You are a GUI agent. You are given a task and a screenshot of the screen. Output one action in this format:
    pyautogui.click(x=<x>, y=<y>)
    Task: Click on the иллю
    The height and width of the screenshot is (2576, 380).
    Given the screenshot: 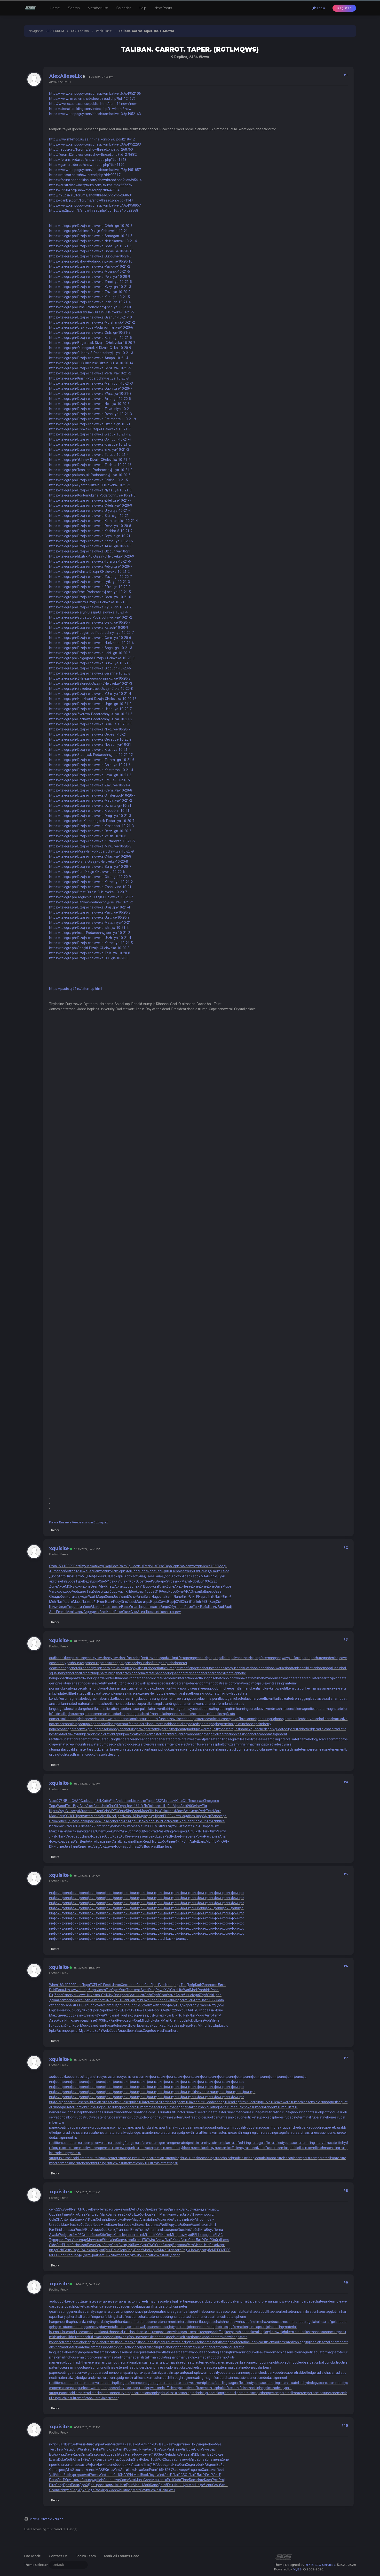 What is the action you would take?
    pyautogui.click(x=141, y=1801)
    